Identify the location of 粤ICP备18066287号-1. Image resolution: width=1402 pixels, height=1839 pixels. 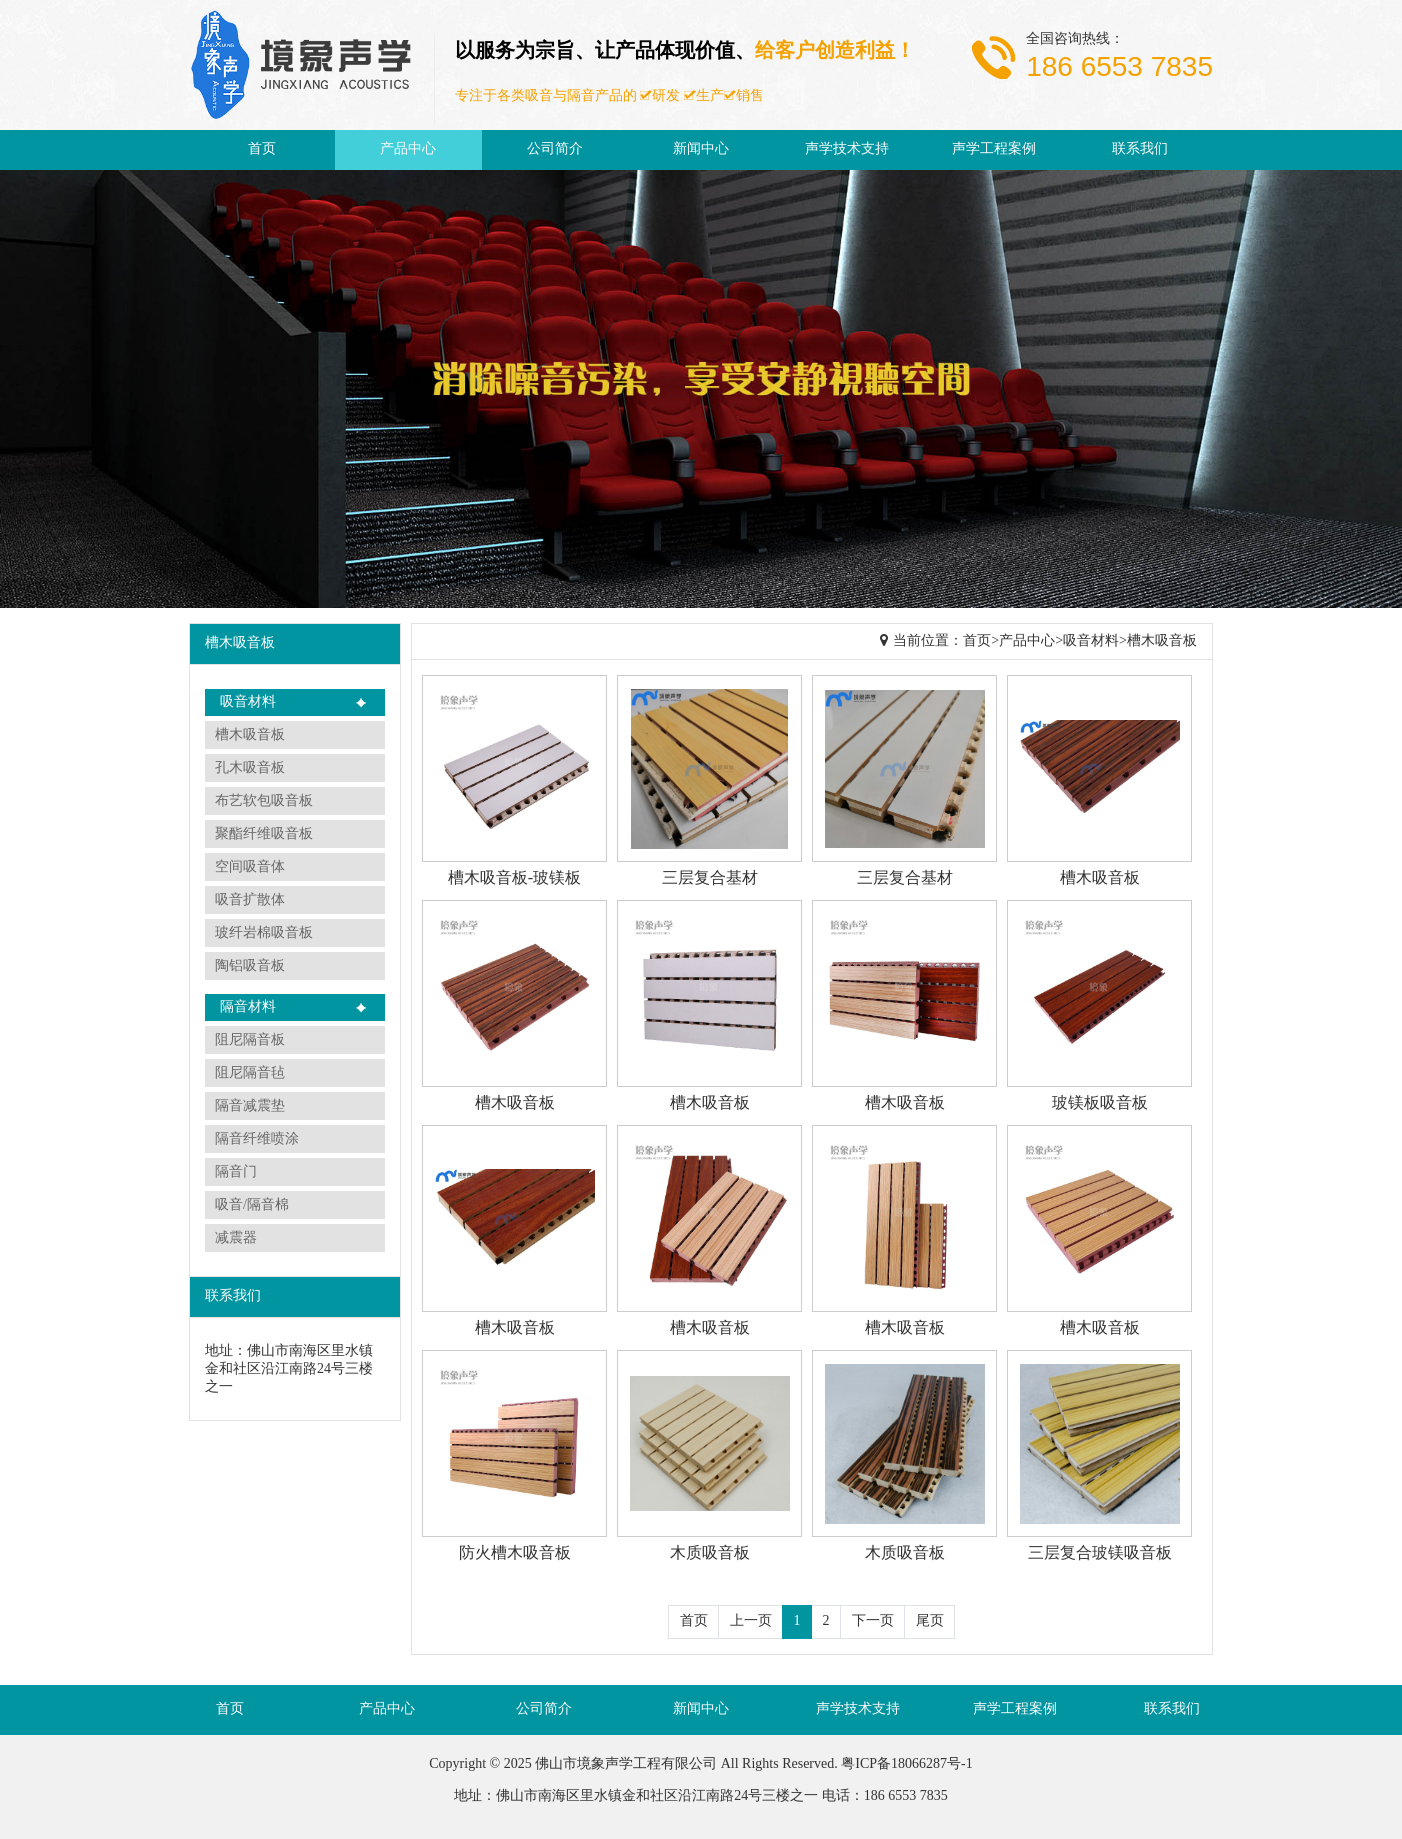
(906, 1764).